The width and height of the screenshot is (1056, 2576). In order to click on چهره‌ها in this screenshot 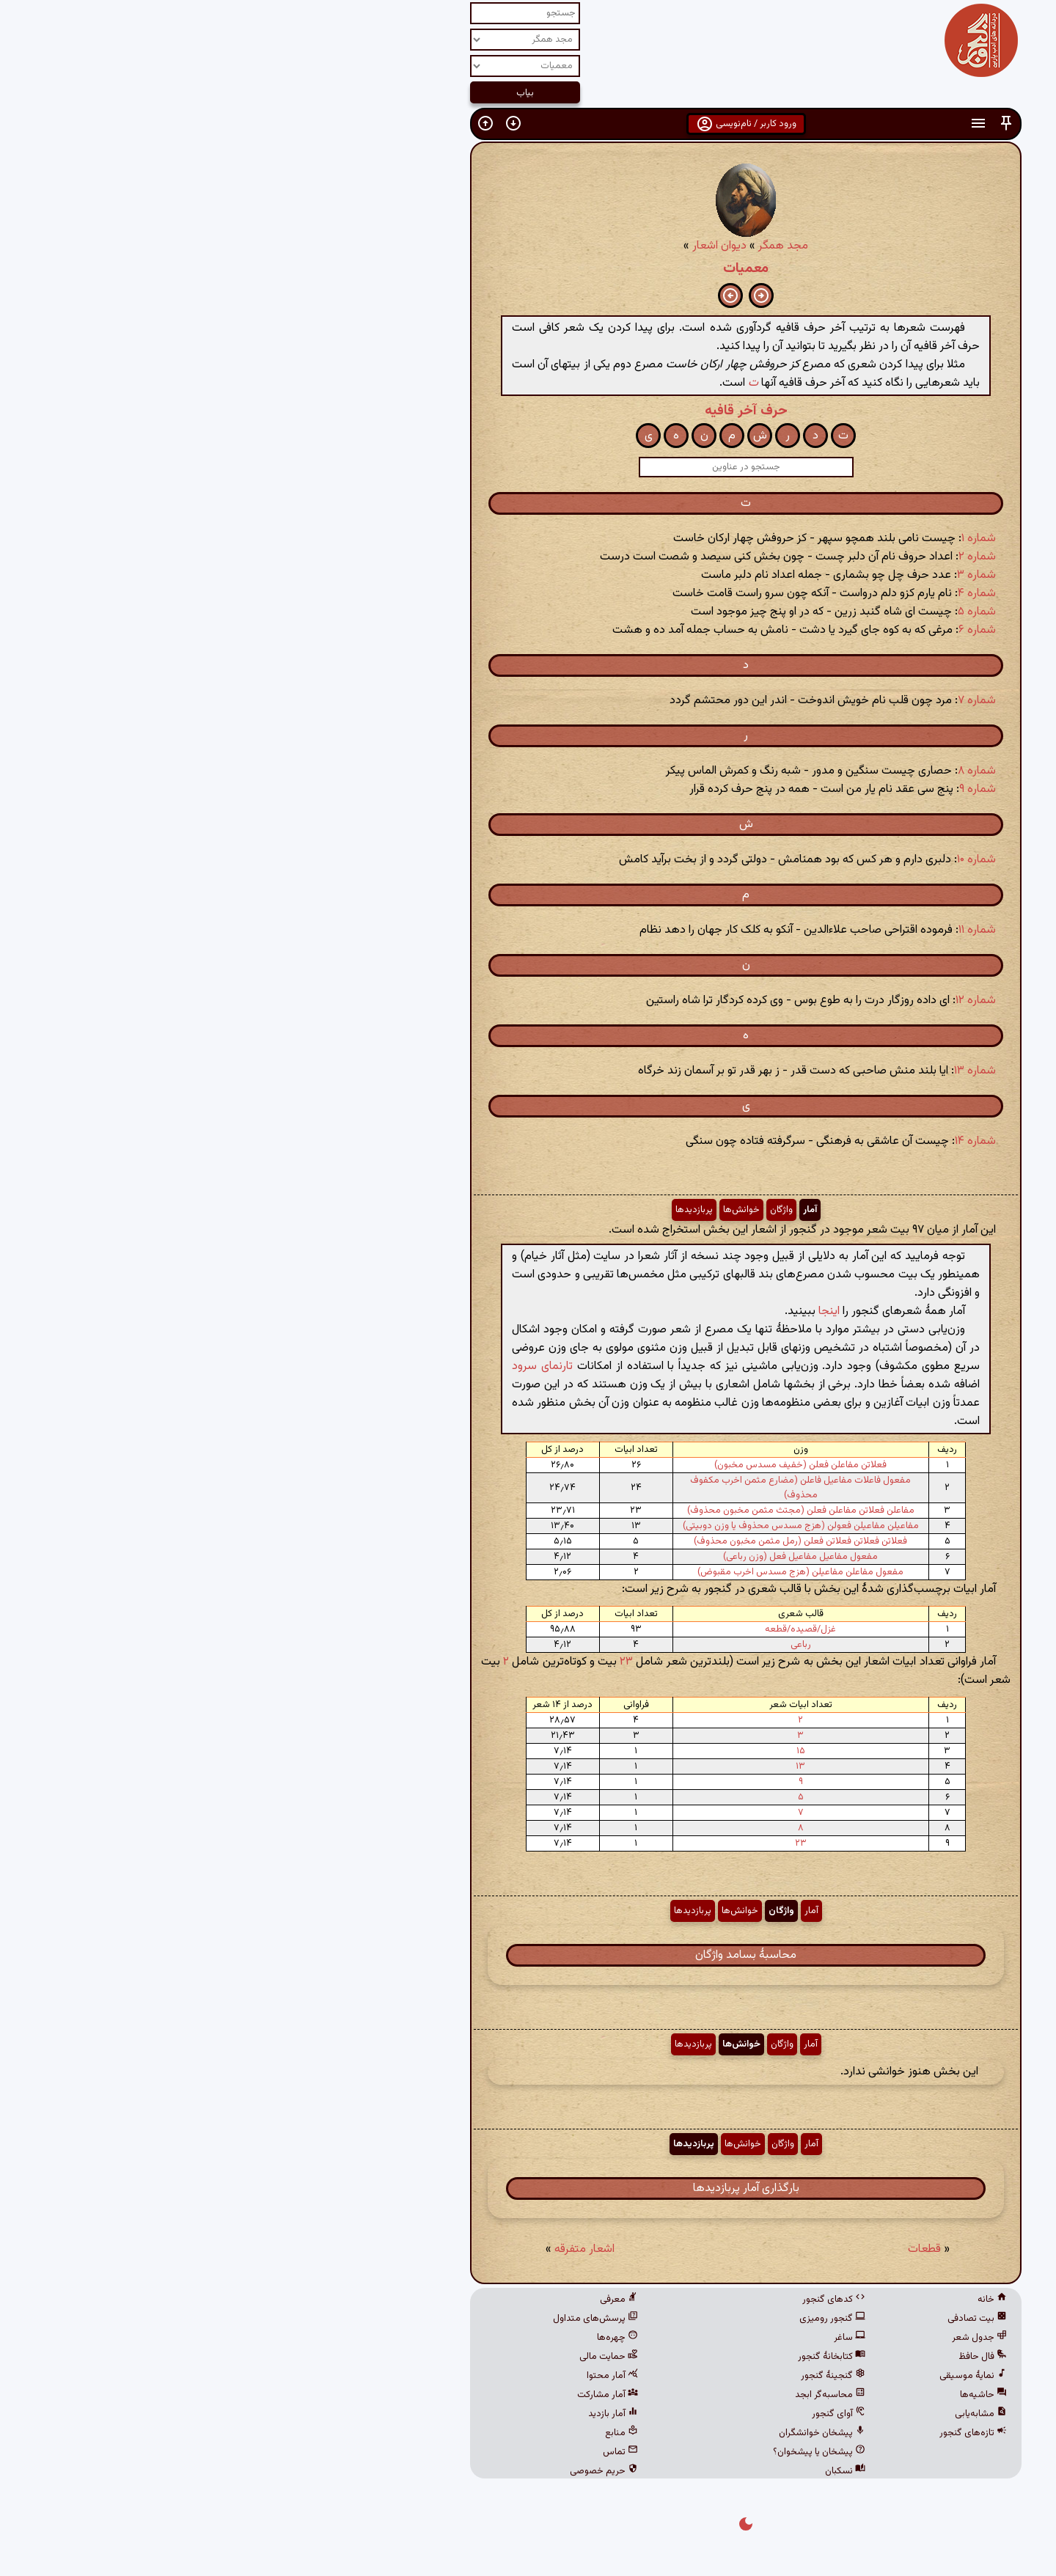, I will do `click(399, 2337)`.